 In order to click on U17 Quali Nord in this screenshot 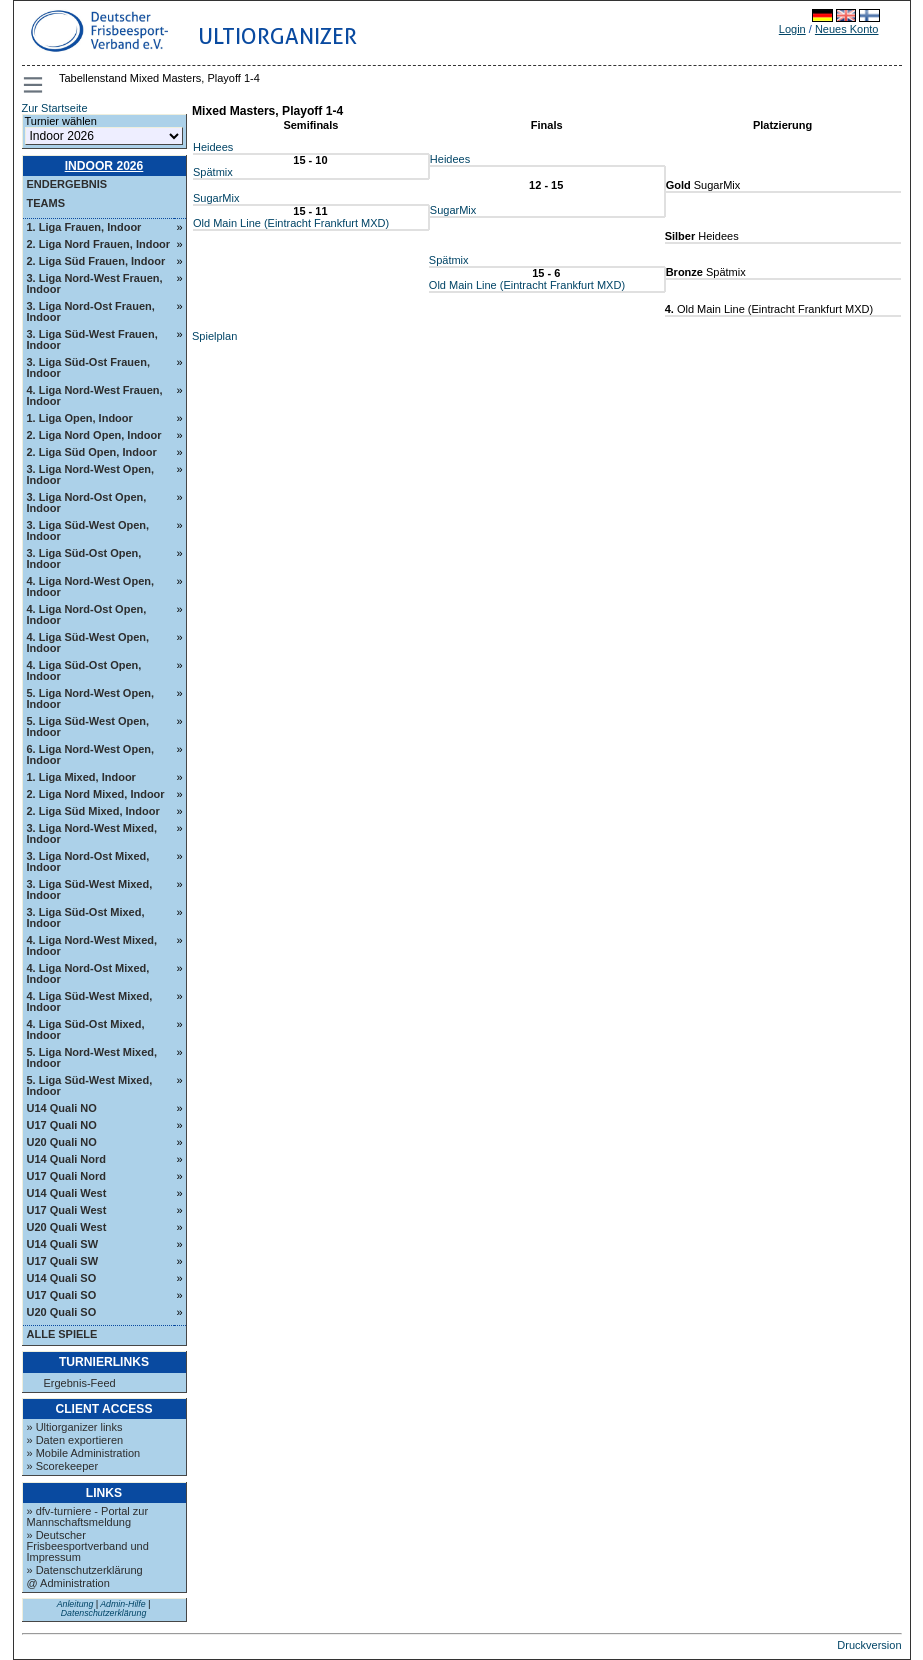, I will do `click(66, 1176)`.